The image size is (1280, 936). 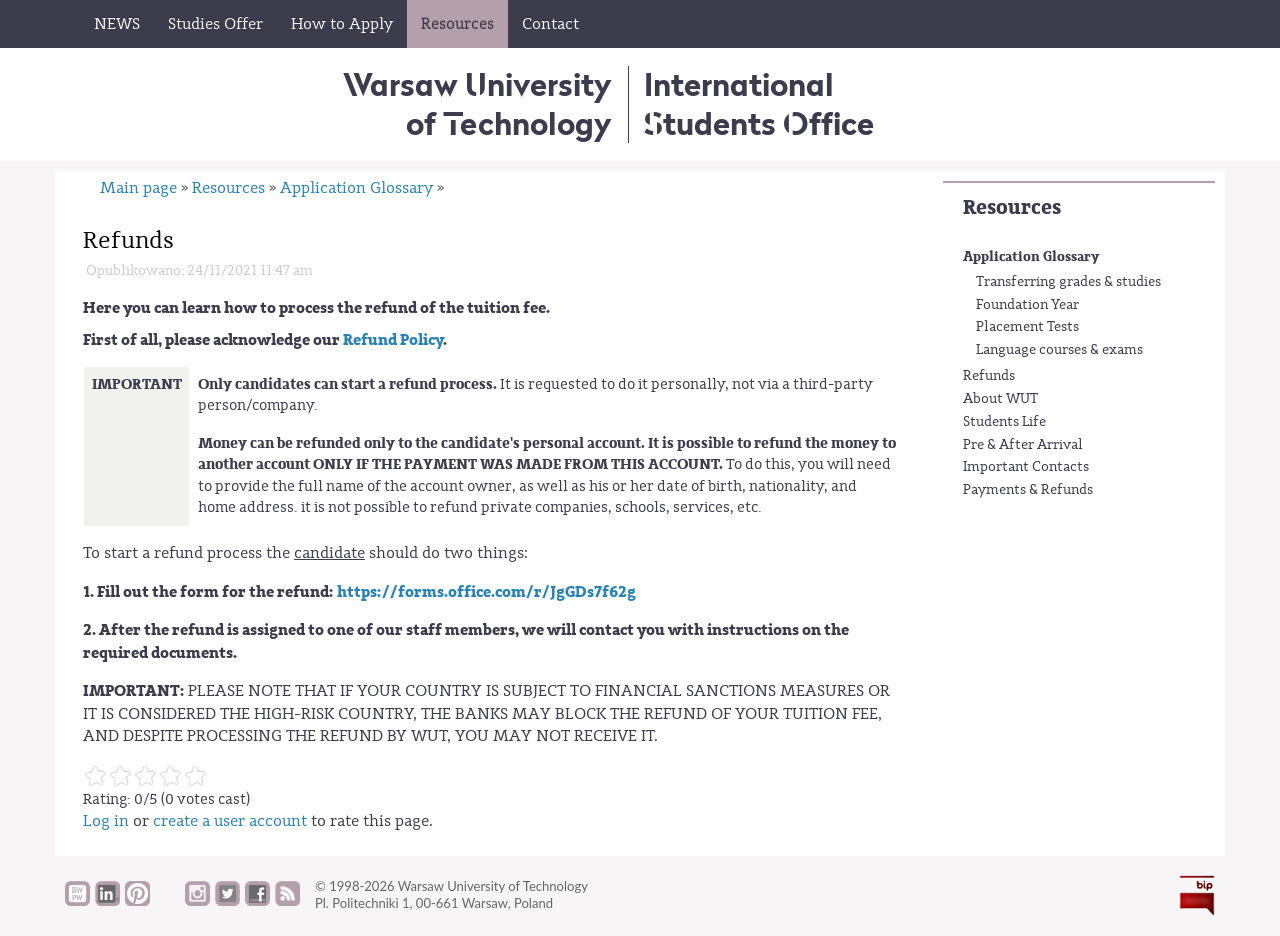 I want to click on Resources, so click(x=1012, y=207).